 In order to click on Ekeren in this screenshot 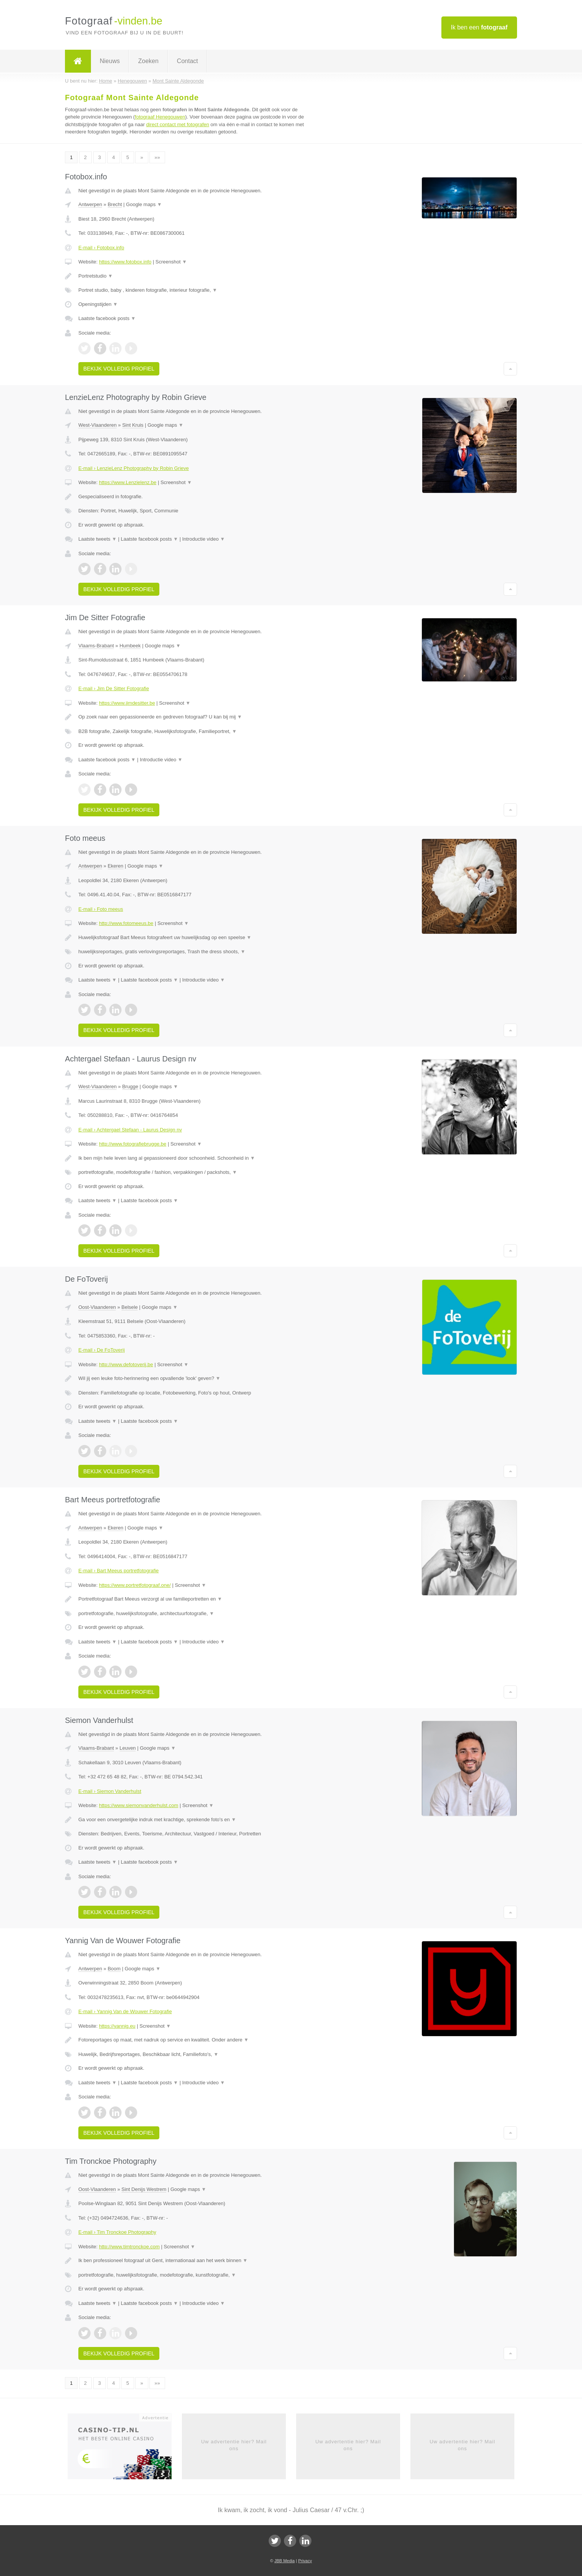, I will do `click(115, 866)`.